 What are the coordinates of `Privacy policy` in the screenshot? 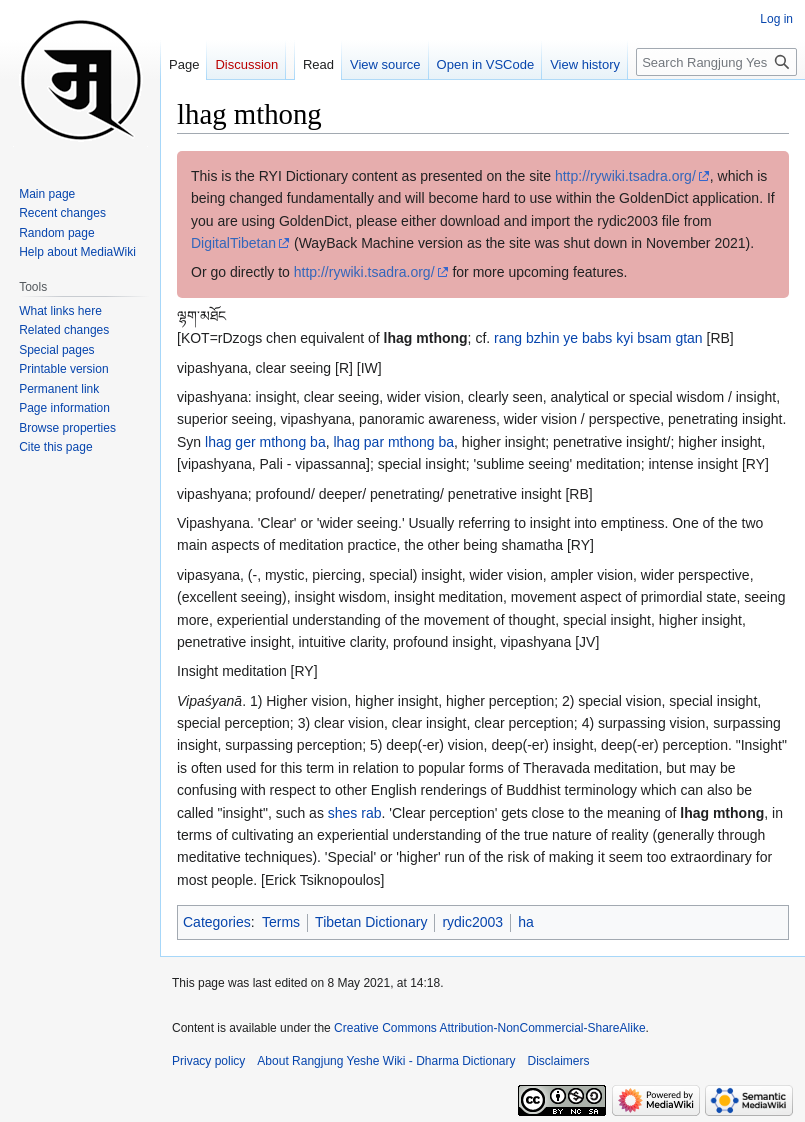 It's located at (208, 1061).